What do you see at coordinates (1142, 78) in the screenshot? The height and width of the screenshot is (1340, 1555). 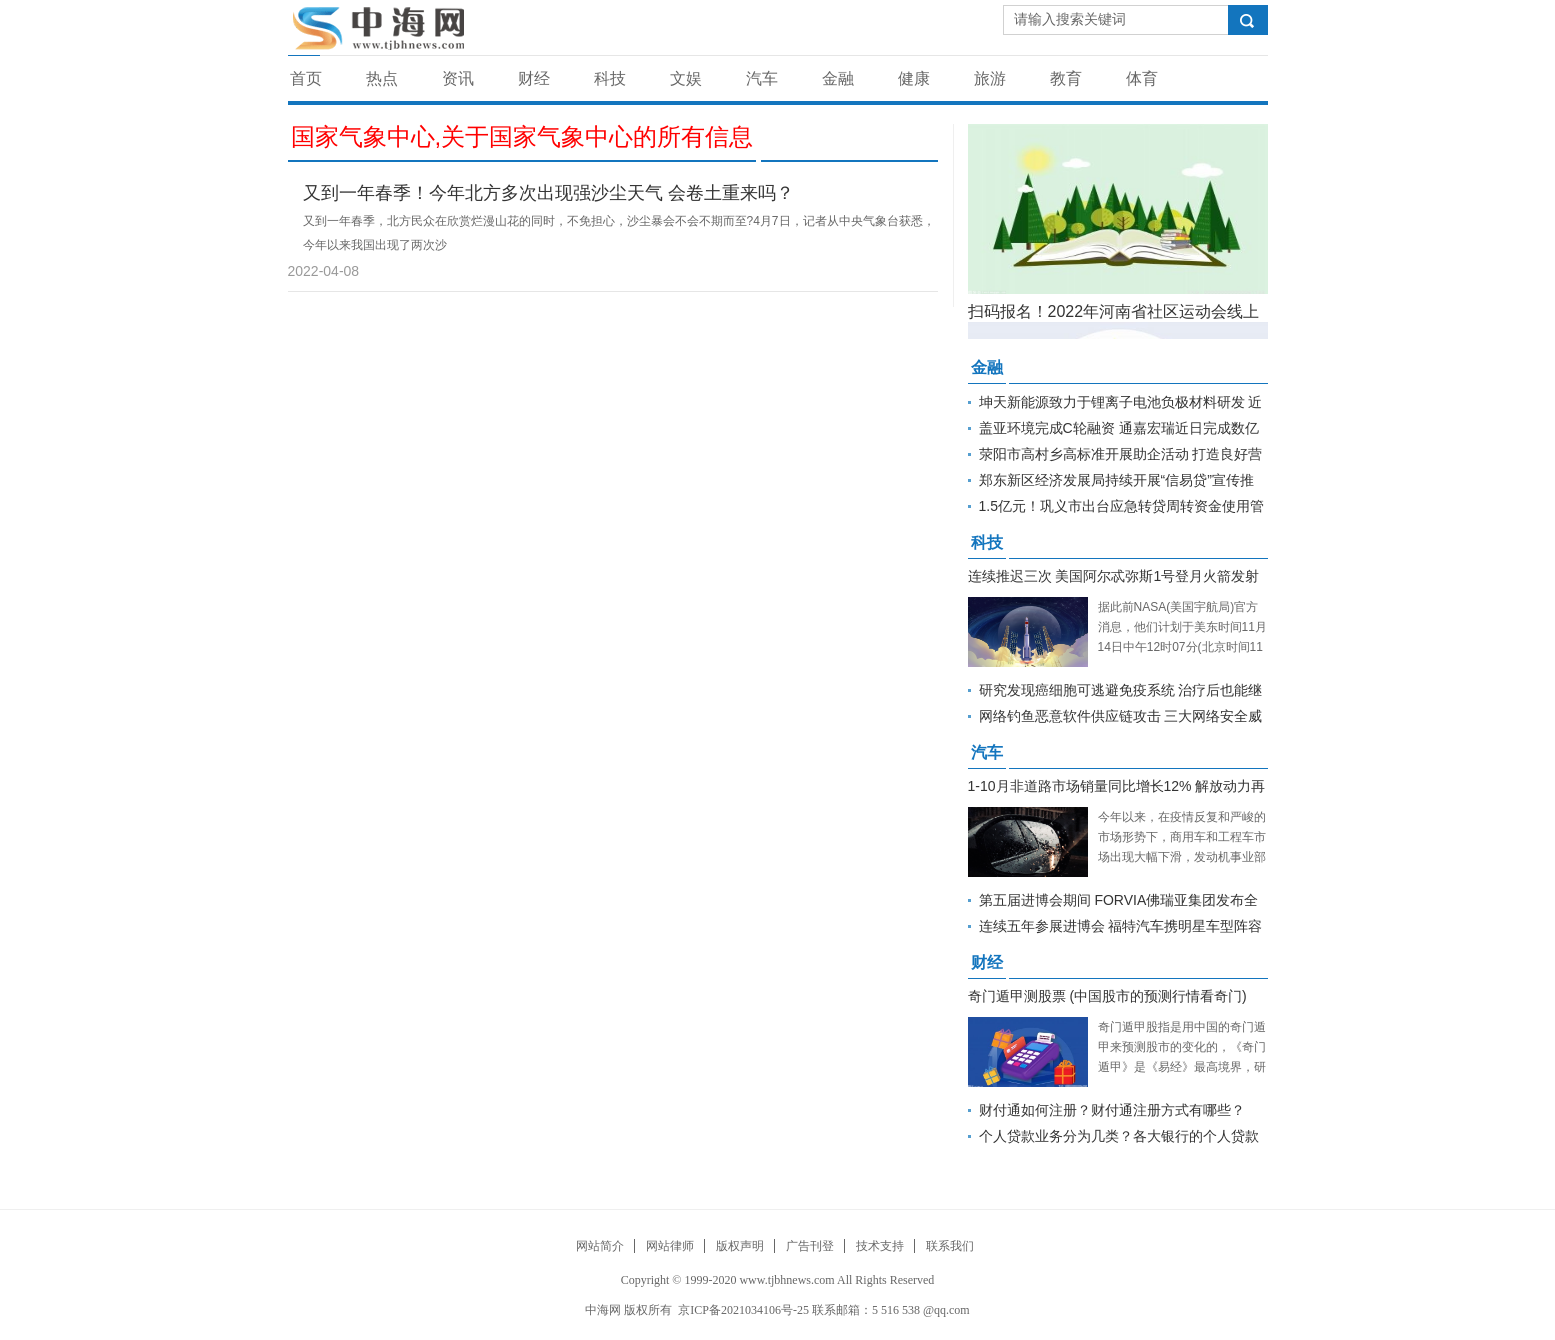 I see `体育` at bounding box center [1142, 78].